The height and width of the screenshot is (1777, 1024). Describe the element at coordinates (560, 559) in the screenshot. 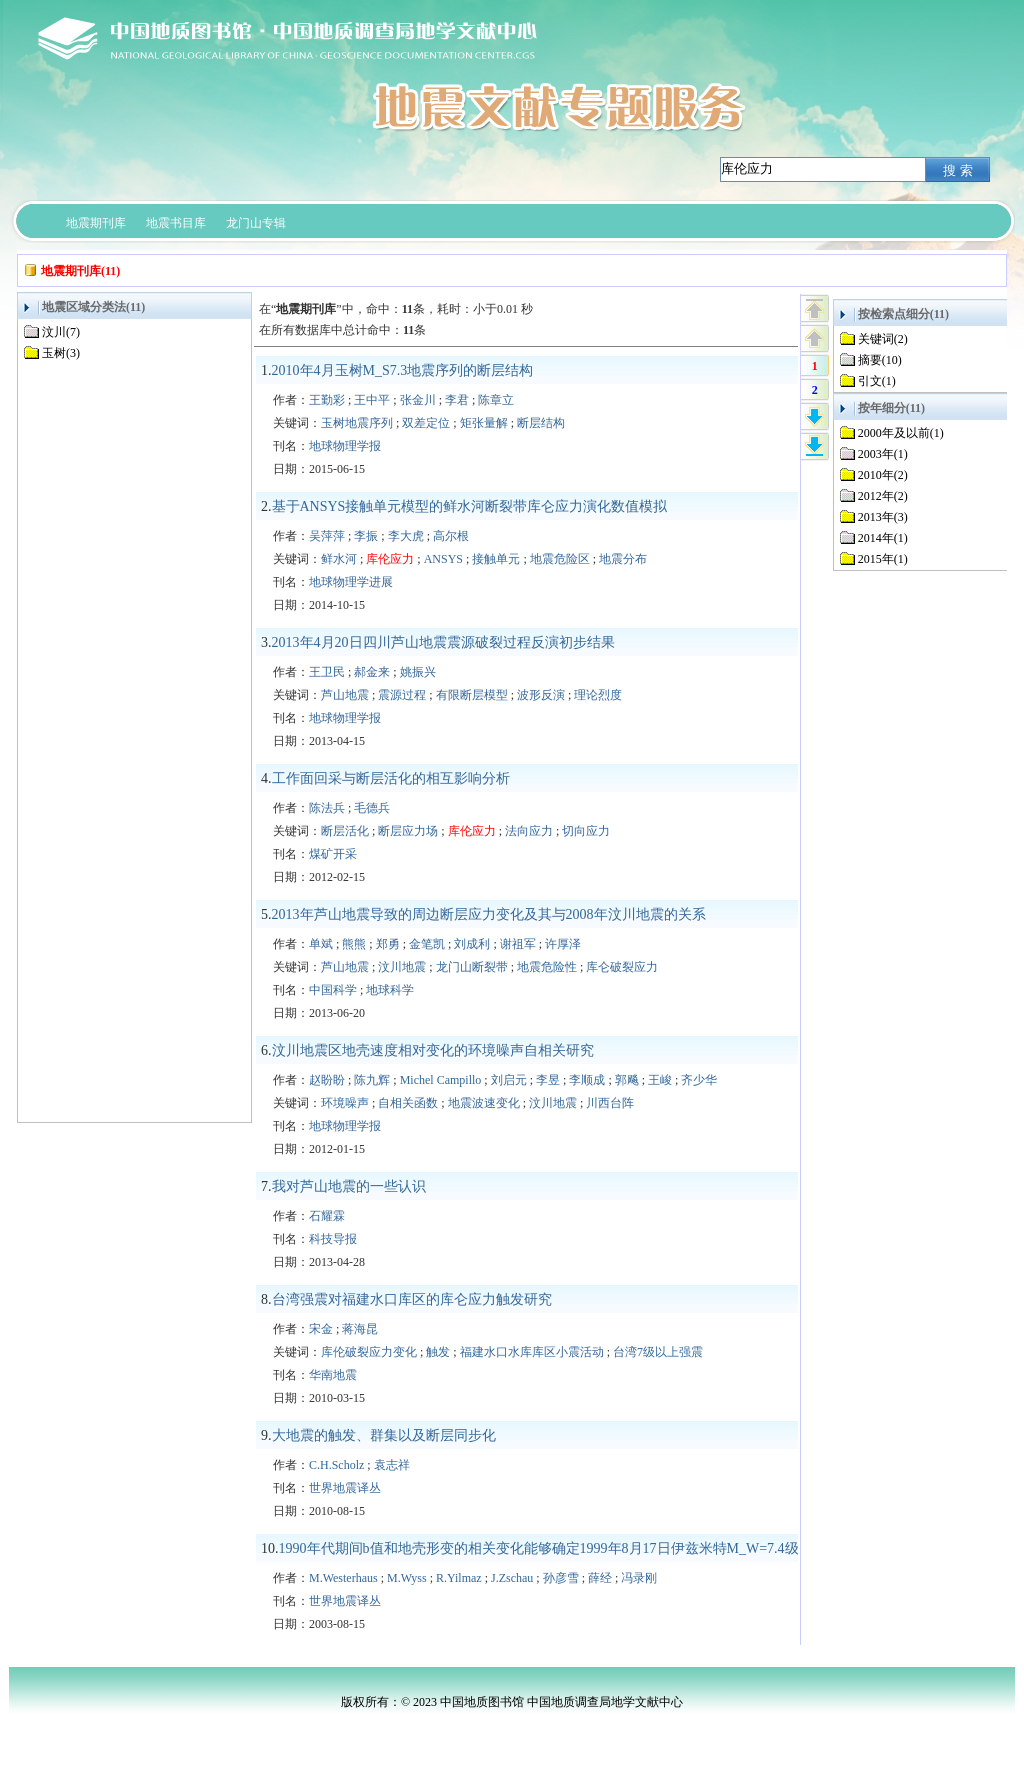

I see `地震危险区` at that location.